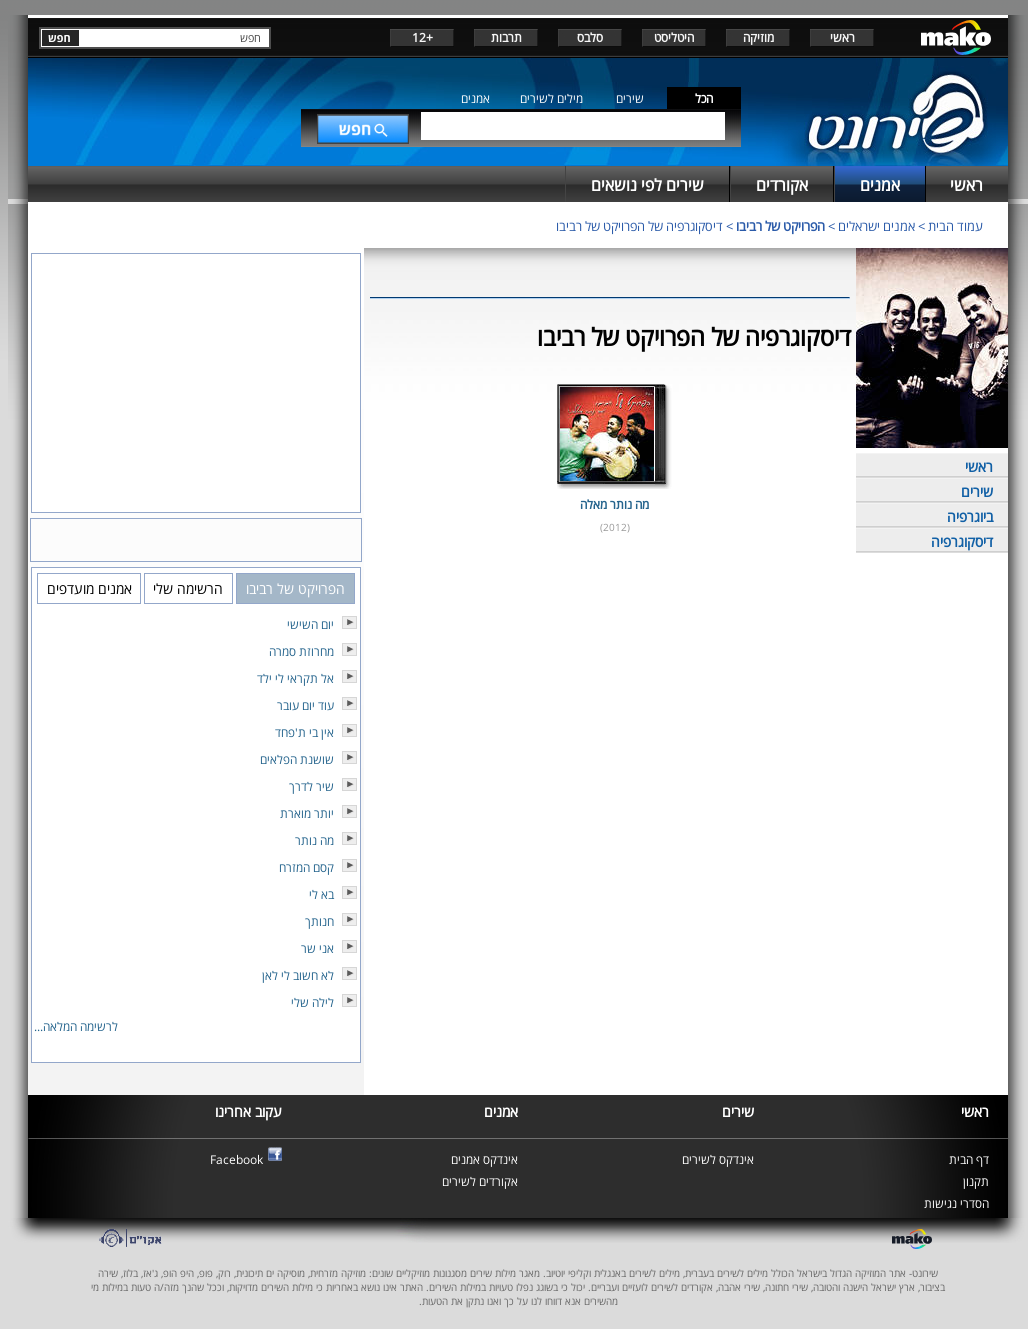 The image size is (1028, 1329). What do you see at coordinates (306, 867) in the screenshot?
I see `קסם המזרח` at bounding box center [306, 867].